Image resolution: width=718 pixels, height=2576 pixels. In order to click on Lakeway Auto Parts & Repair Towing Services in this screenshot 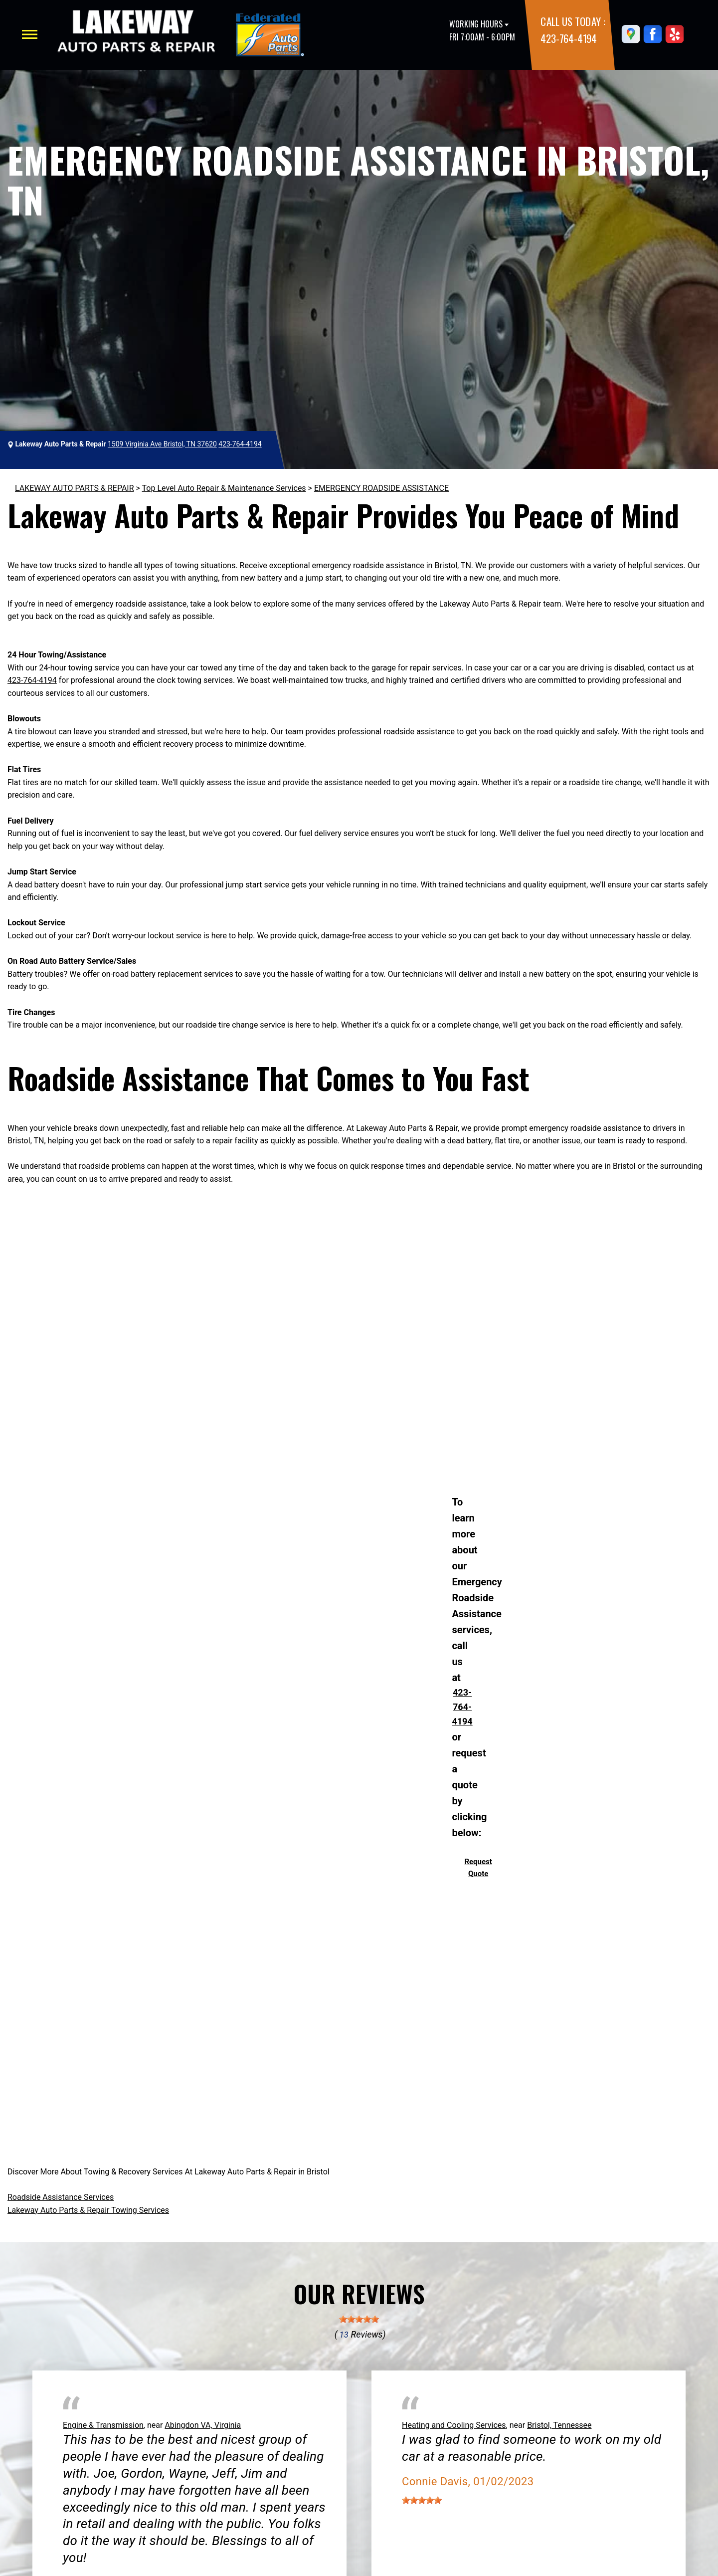, I will do `click(88, 2210)`.